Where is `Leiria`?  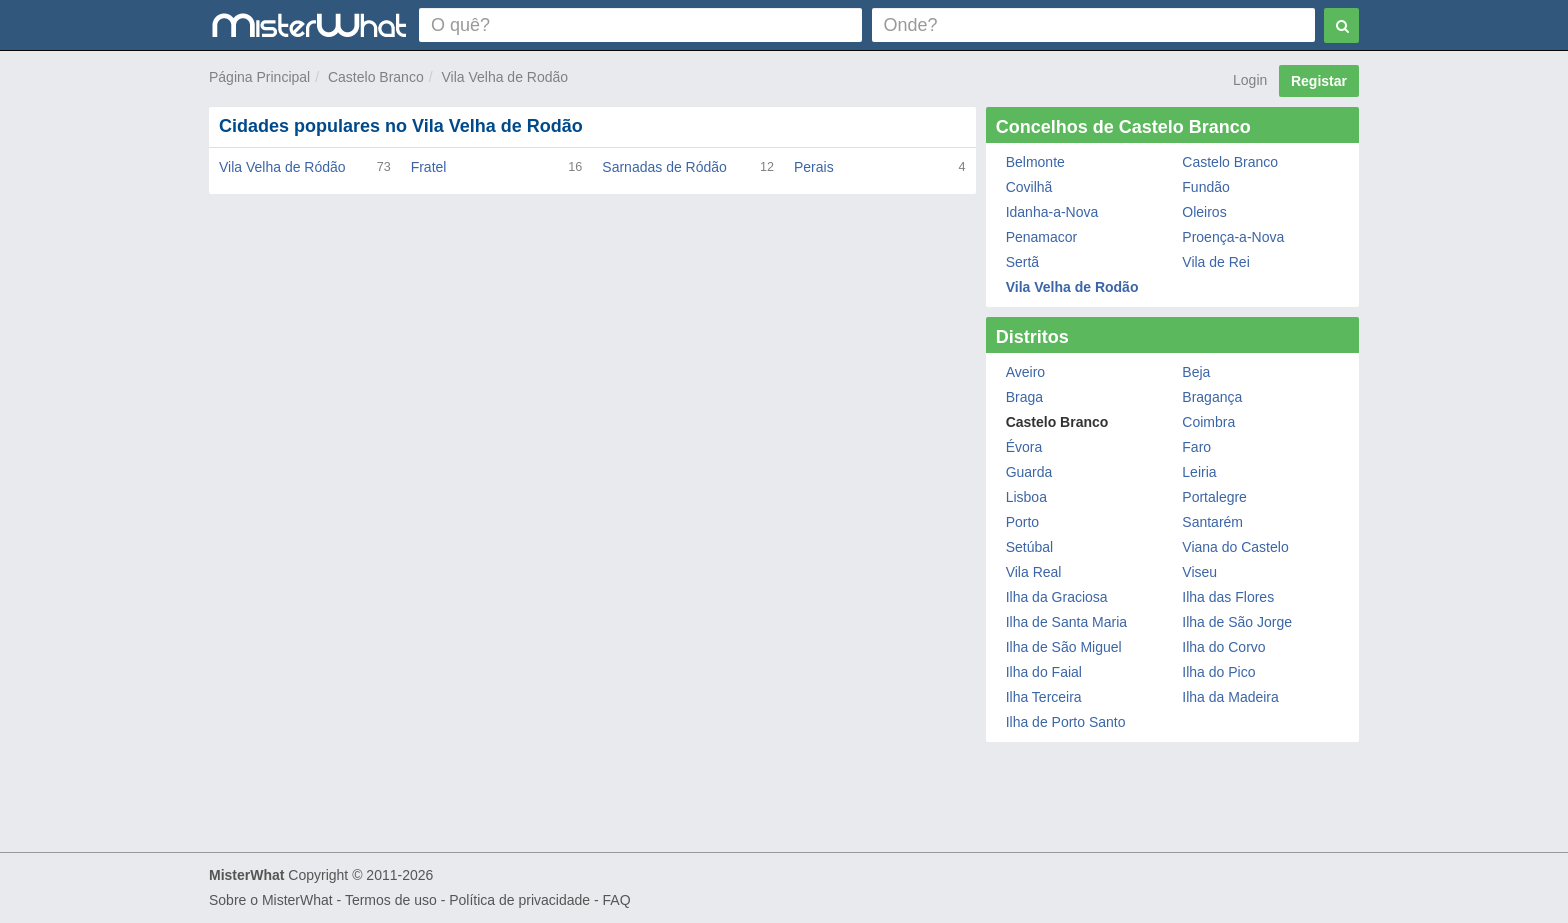 Leiria is located at coordinates (1199, 472).